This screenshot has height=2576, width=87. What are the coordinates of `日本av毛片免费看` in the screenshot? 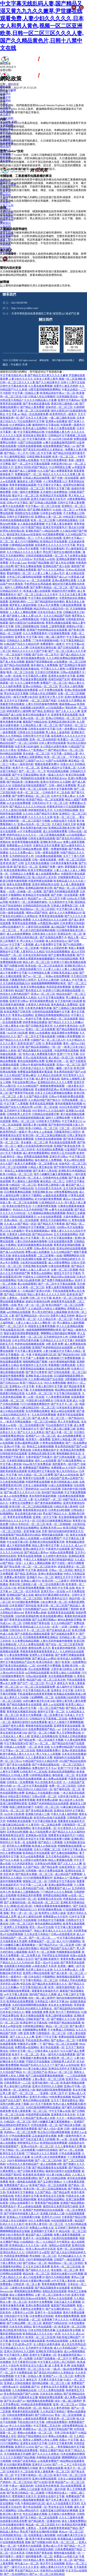 It's located at (28, 548).